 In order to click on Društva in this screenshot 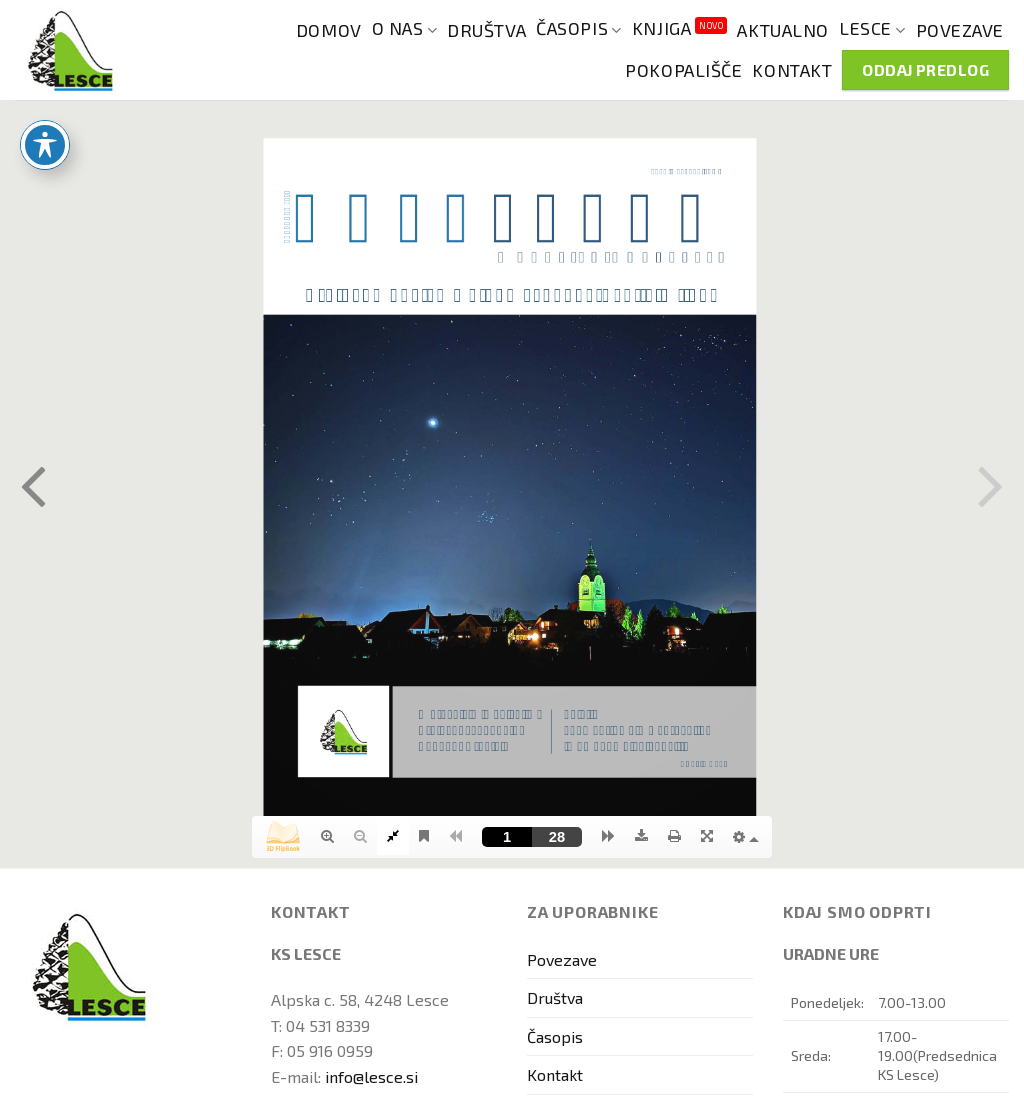, I will do `click(486, 30)`.